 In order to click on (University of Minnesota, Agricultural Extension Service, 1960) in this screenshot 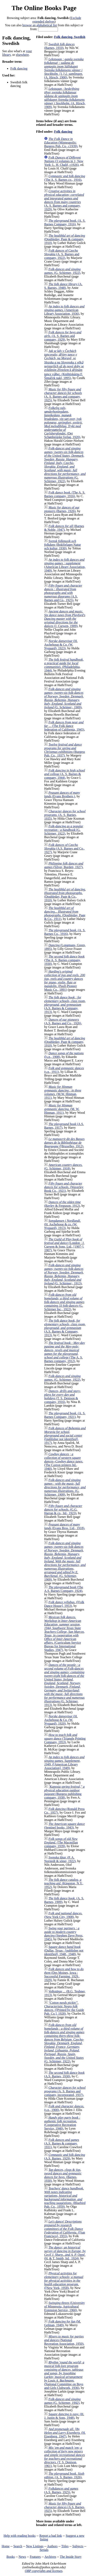, I will do `click(64, 2306)`.